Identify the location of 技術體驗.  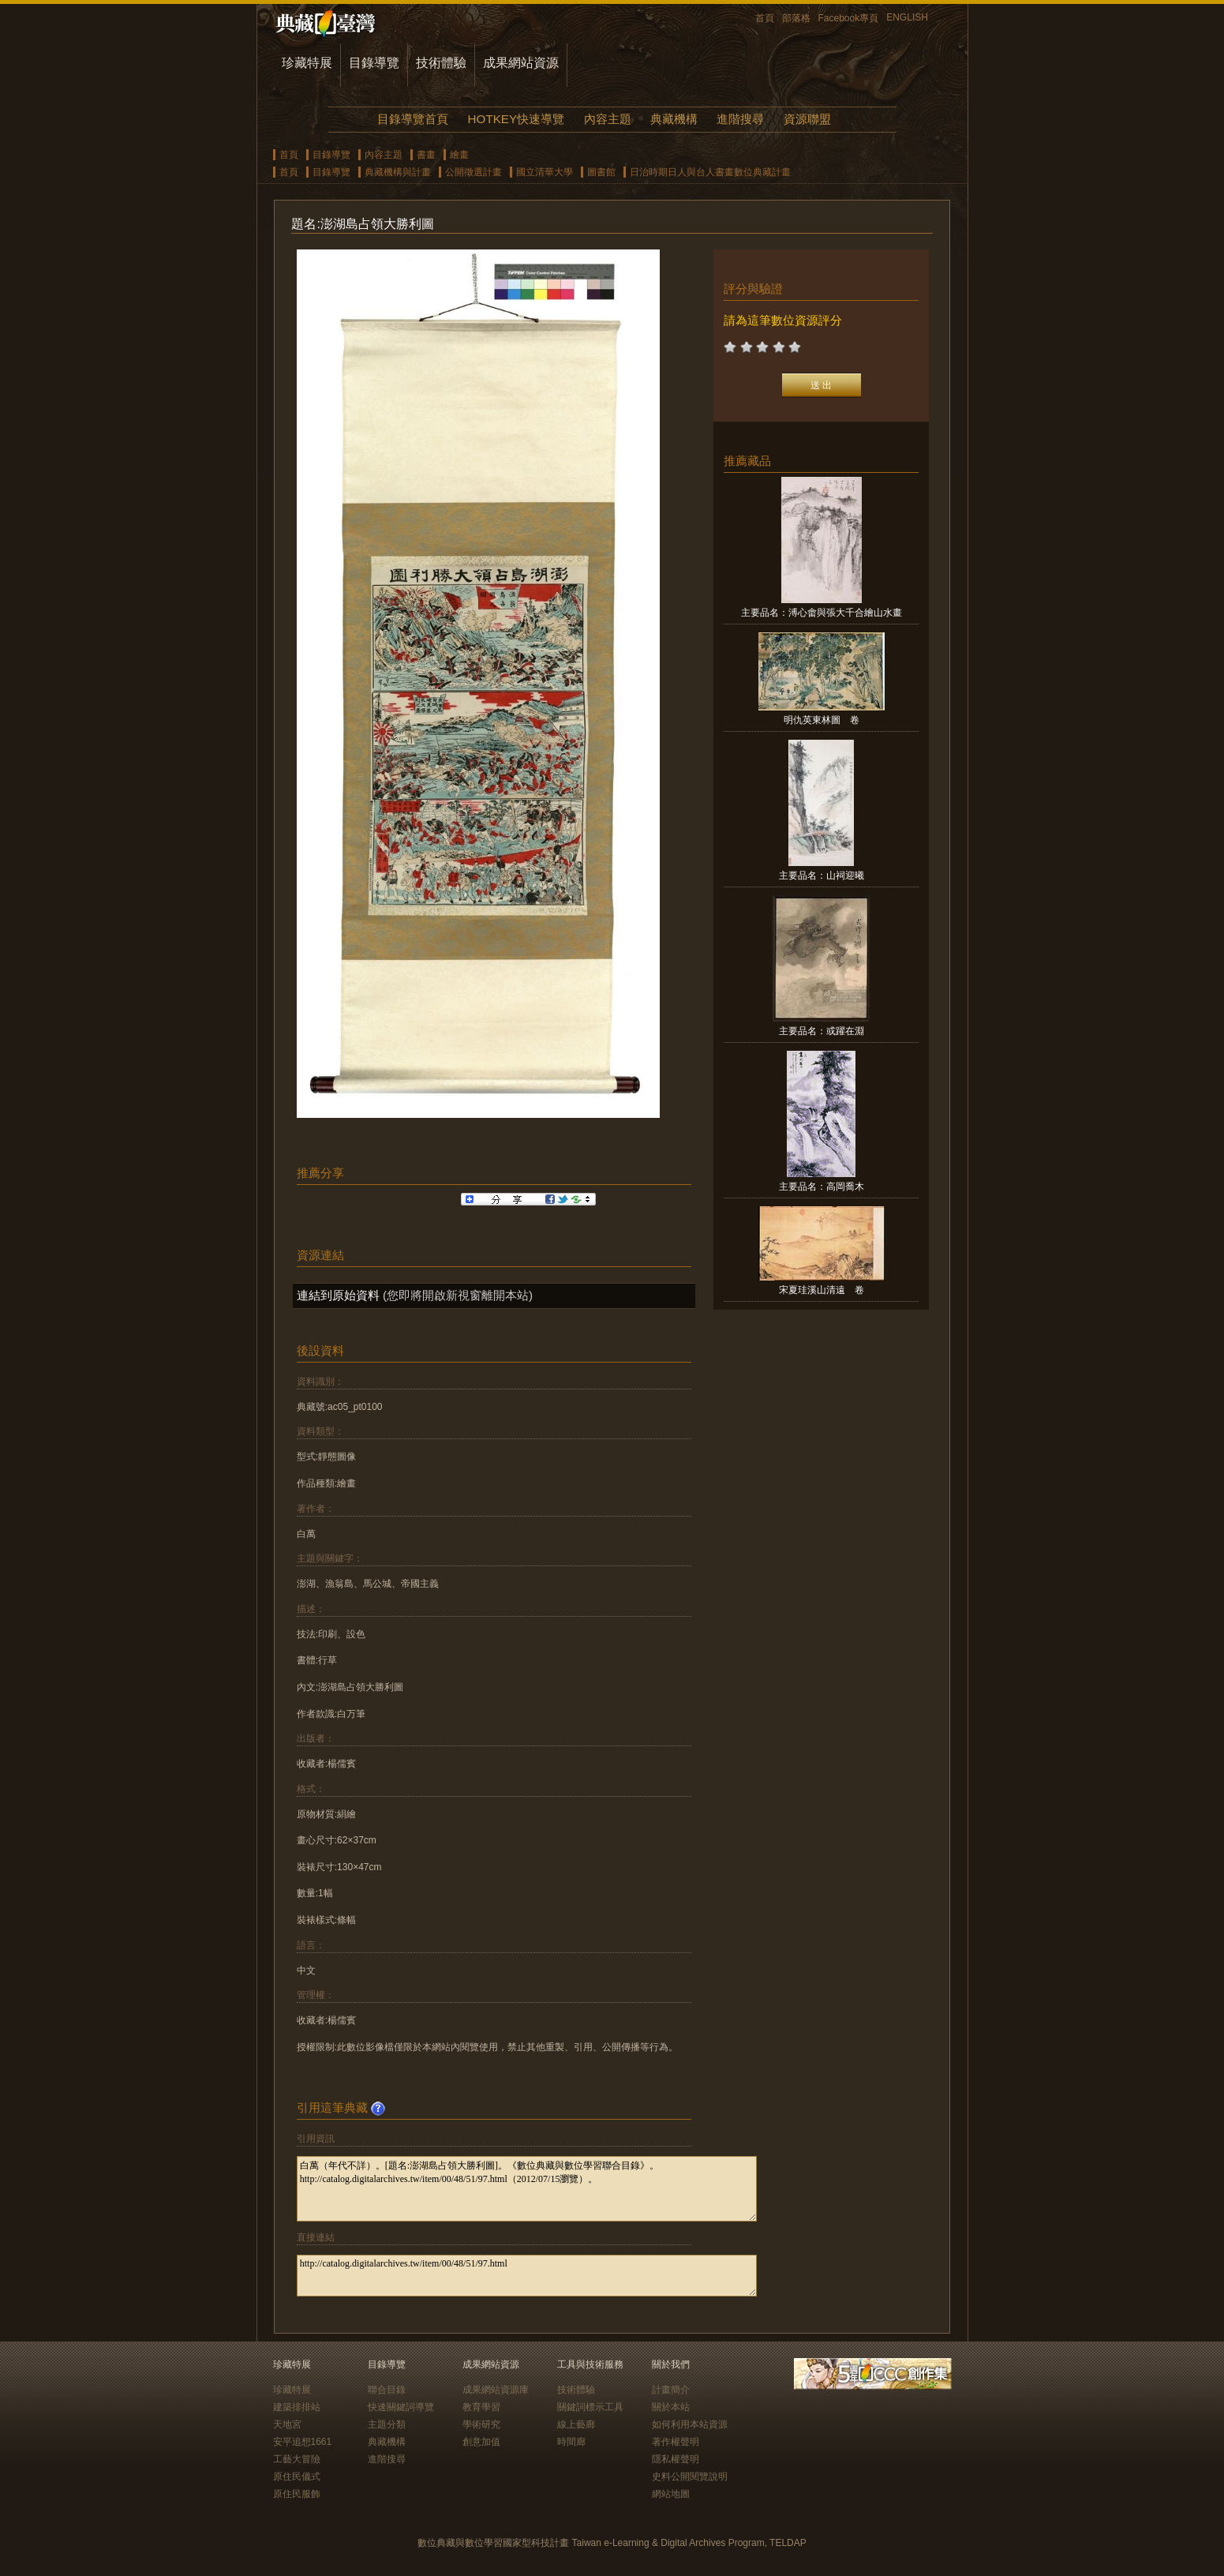
(441, 62).